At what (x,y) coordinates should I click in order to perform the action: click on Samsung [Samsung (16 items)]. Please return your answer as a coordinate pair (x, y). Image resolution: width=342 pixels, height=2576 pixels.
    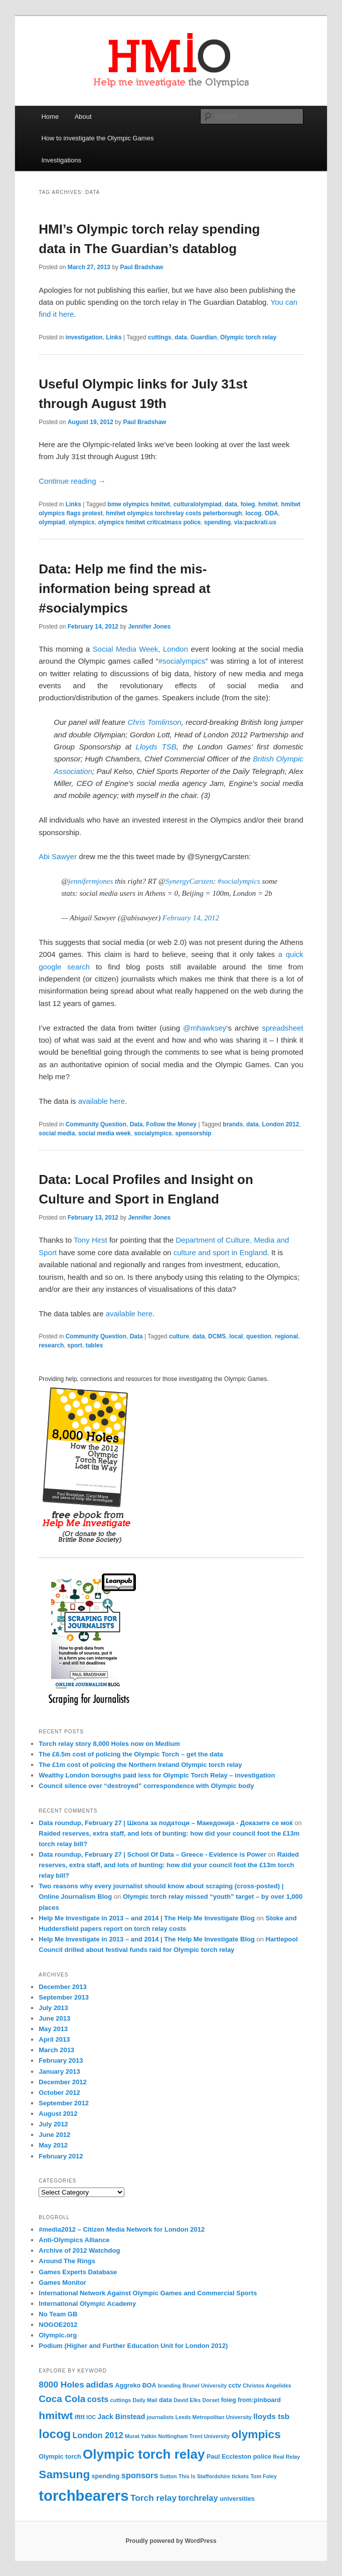
    Looking at the image, I should click on (64, 2474).